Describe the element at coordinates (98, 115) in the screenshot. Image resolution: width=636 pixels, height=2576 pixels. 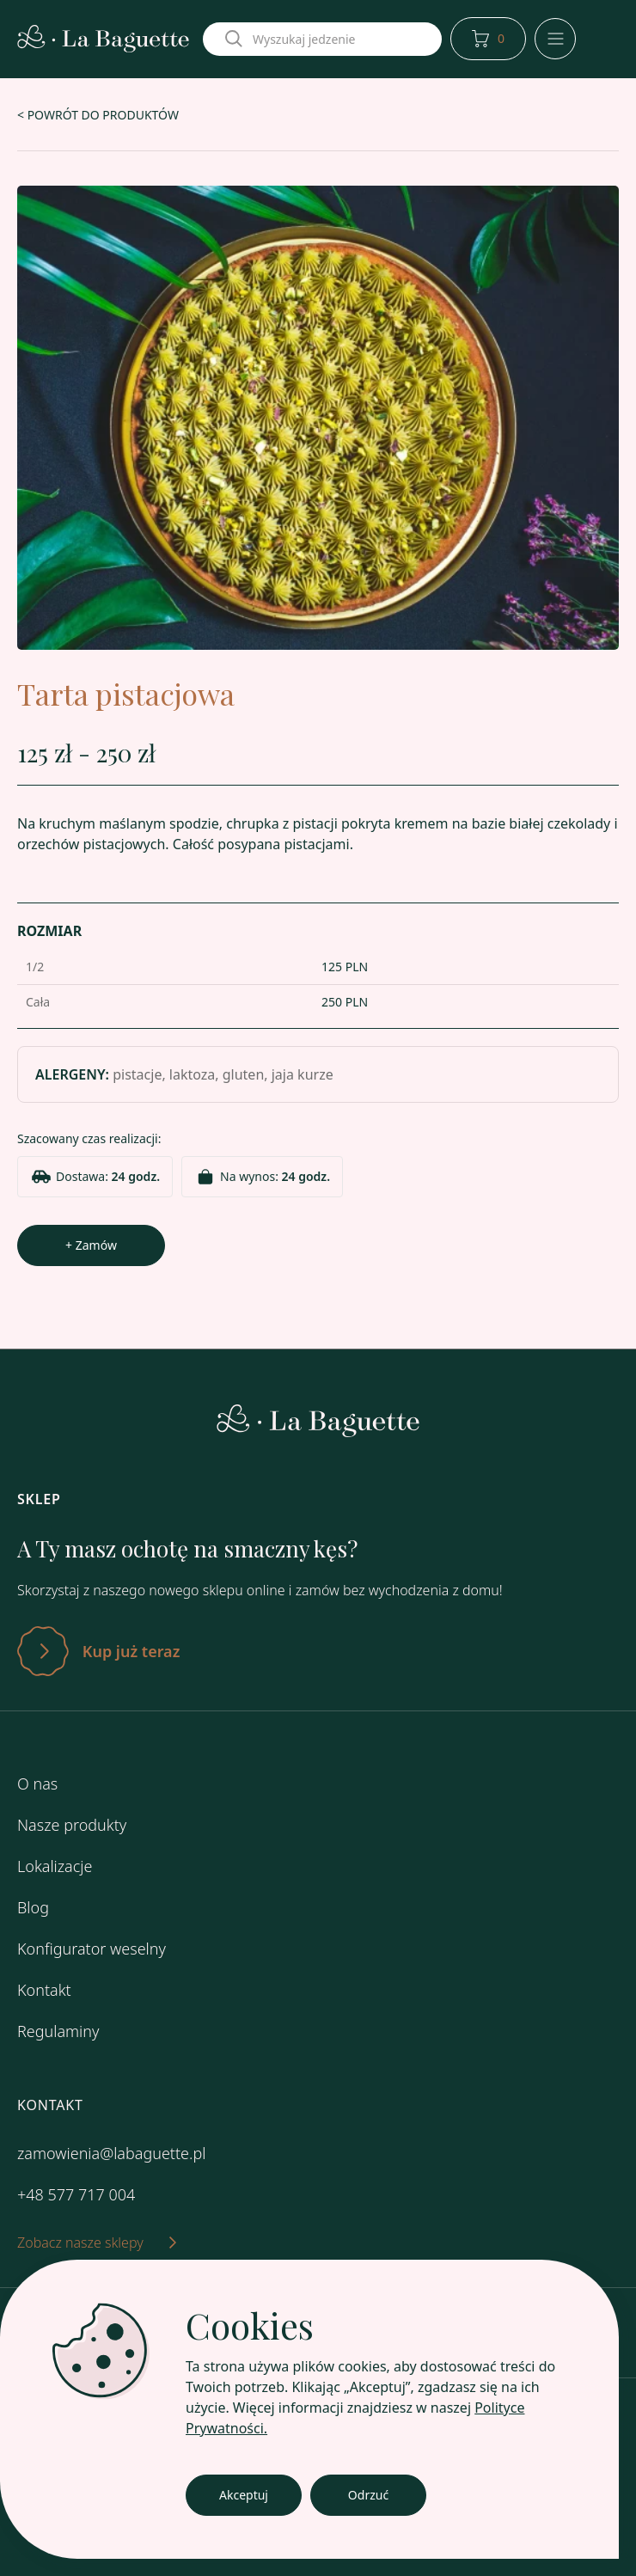
I see `< POWRÓT DO PRODUKTÓW` at that location.